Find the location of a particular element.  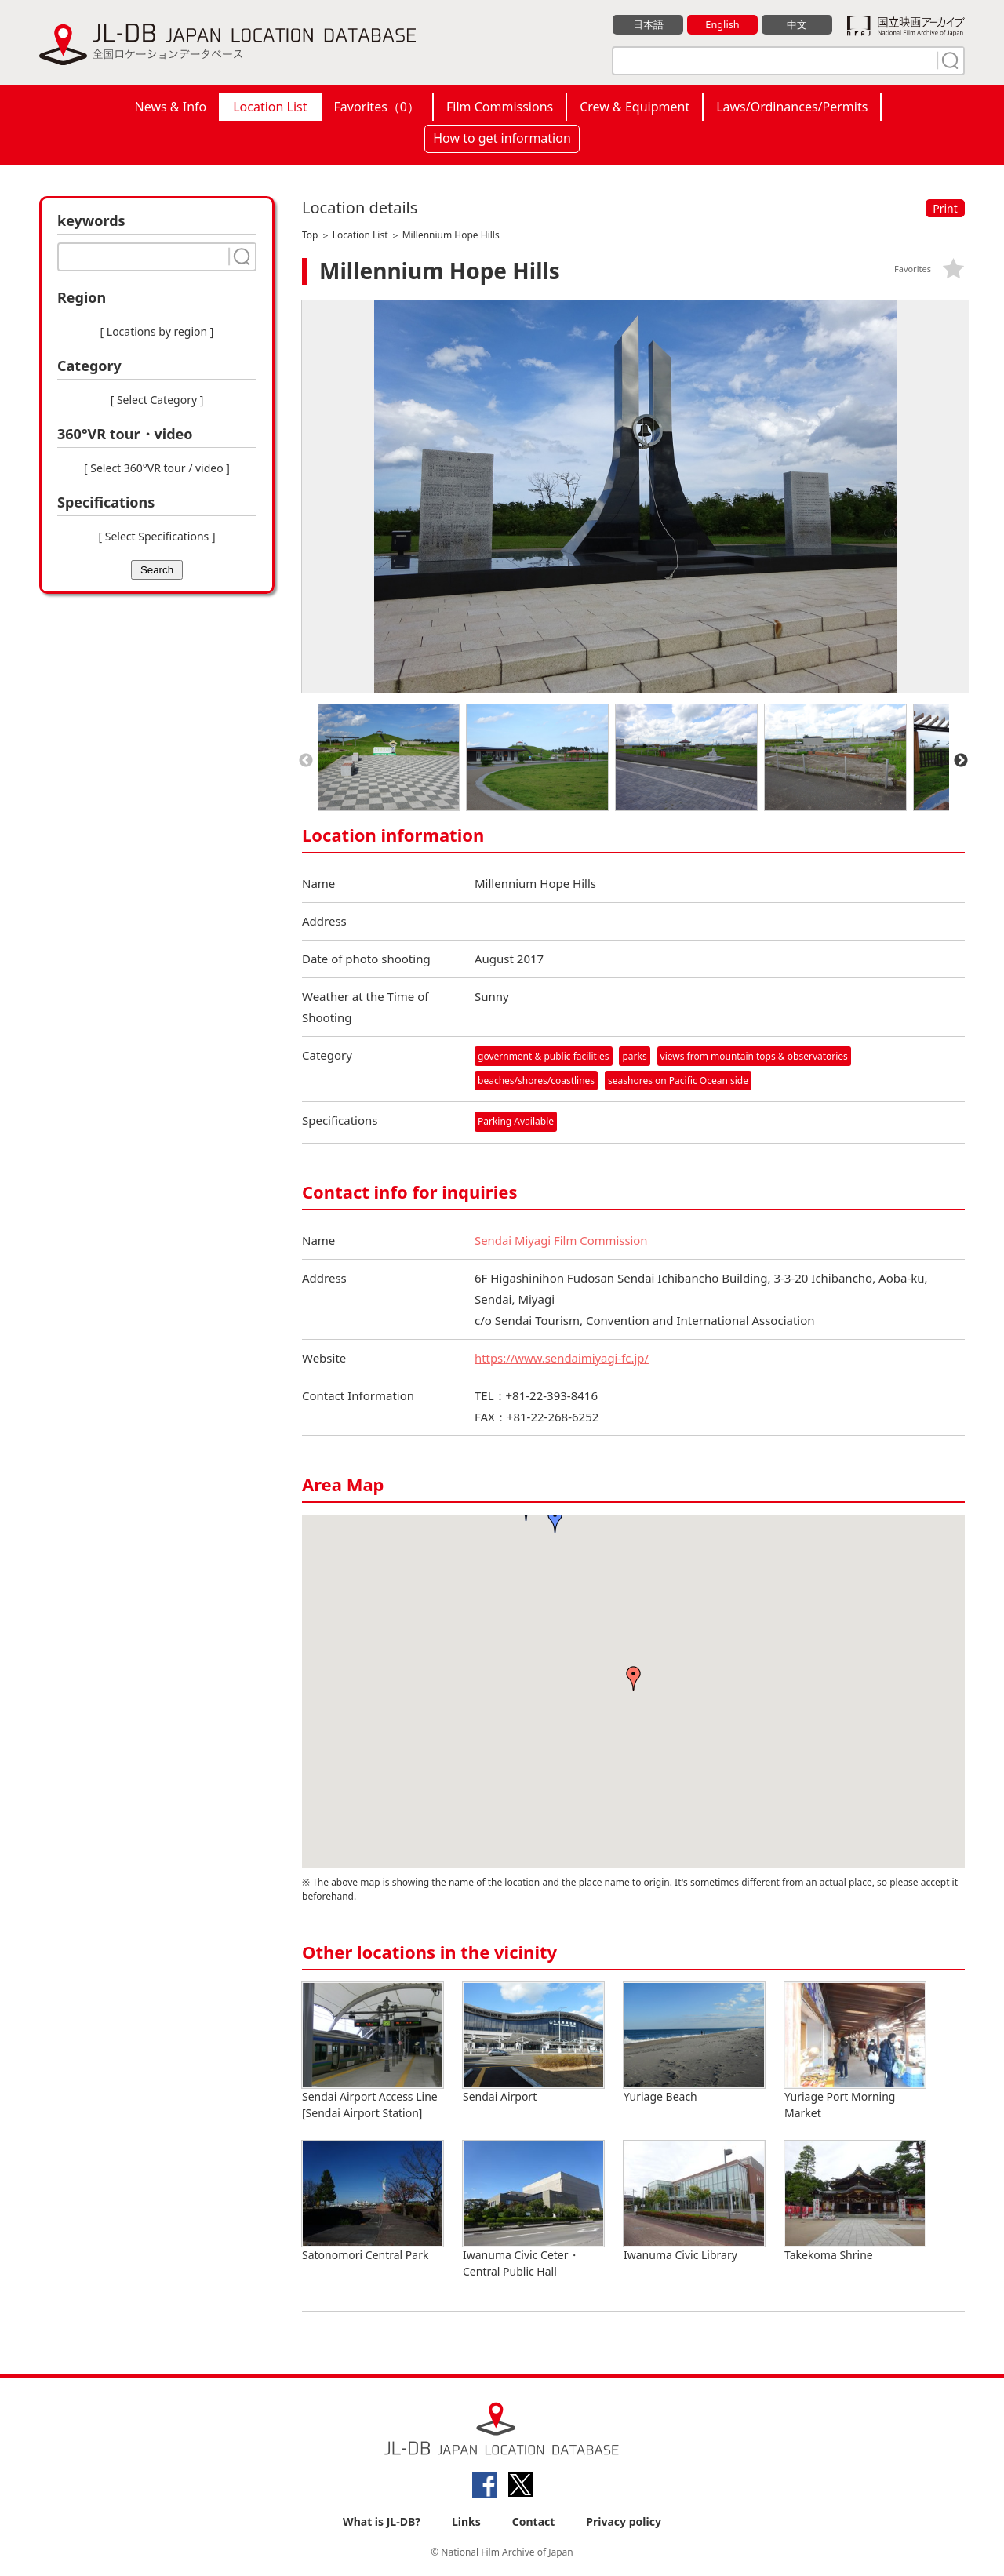

Satonomori Central Park is located at coordinates (372, 2201).